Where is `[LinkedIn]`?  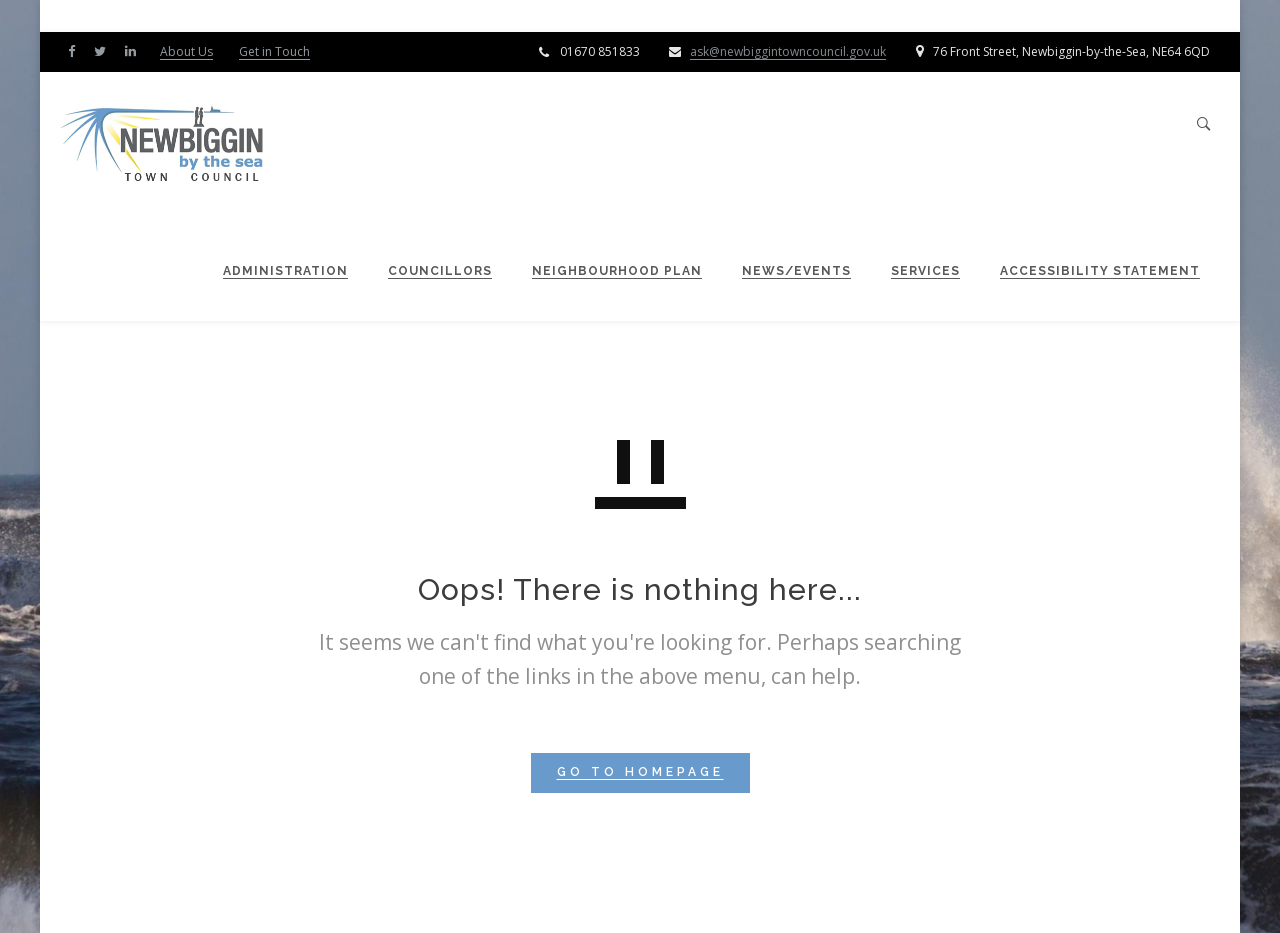 [LinkedIn] is located at coordinates (135, 50).